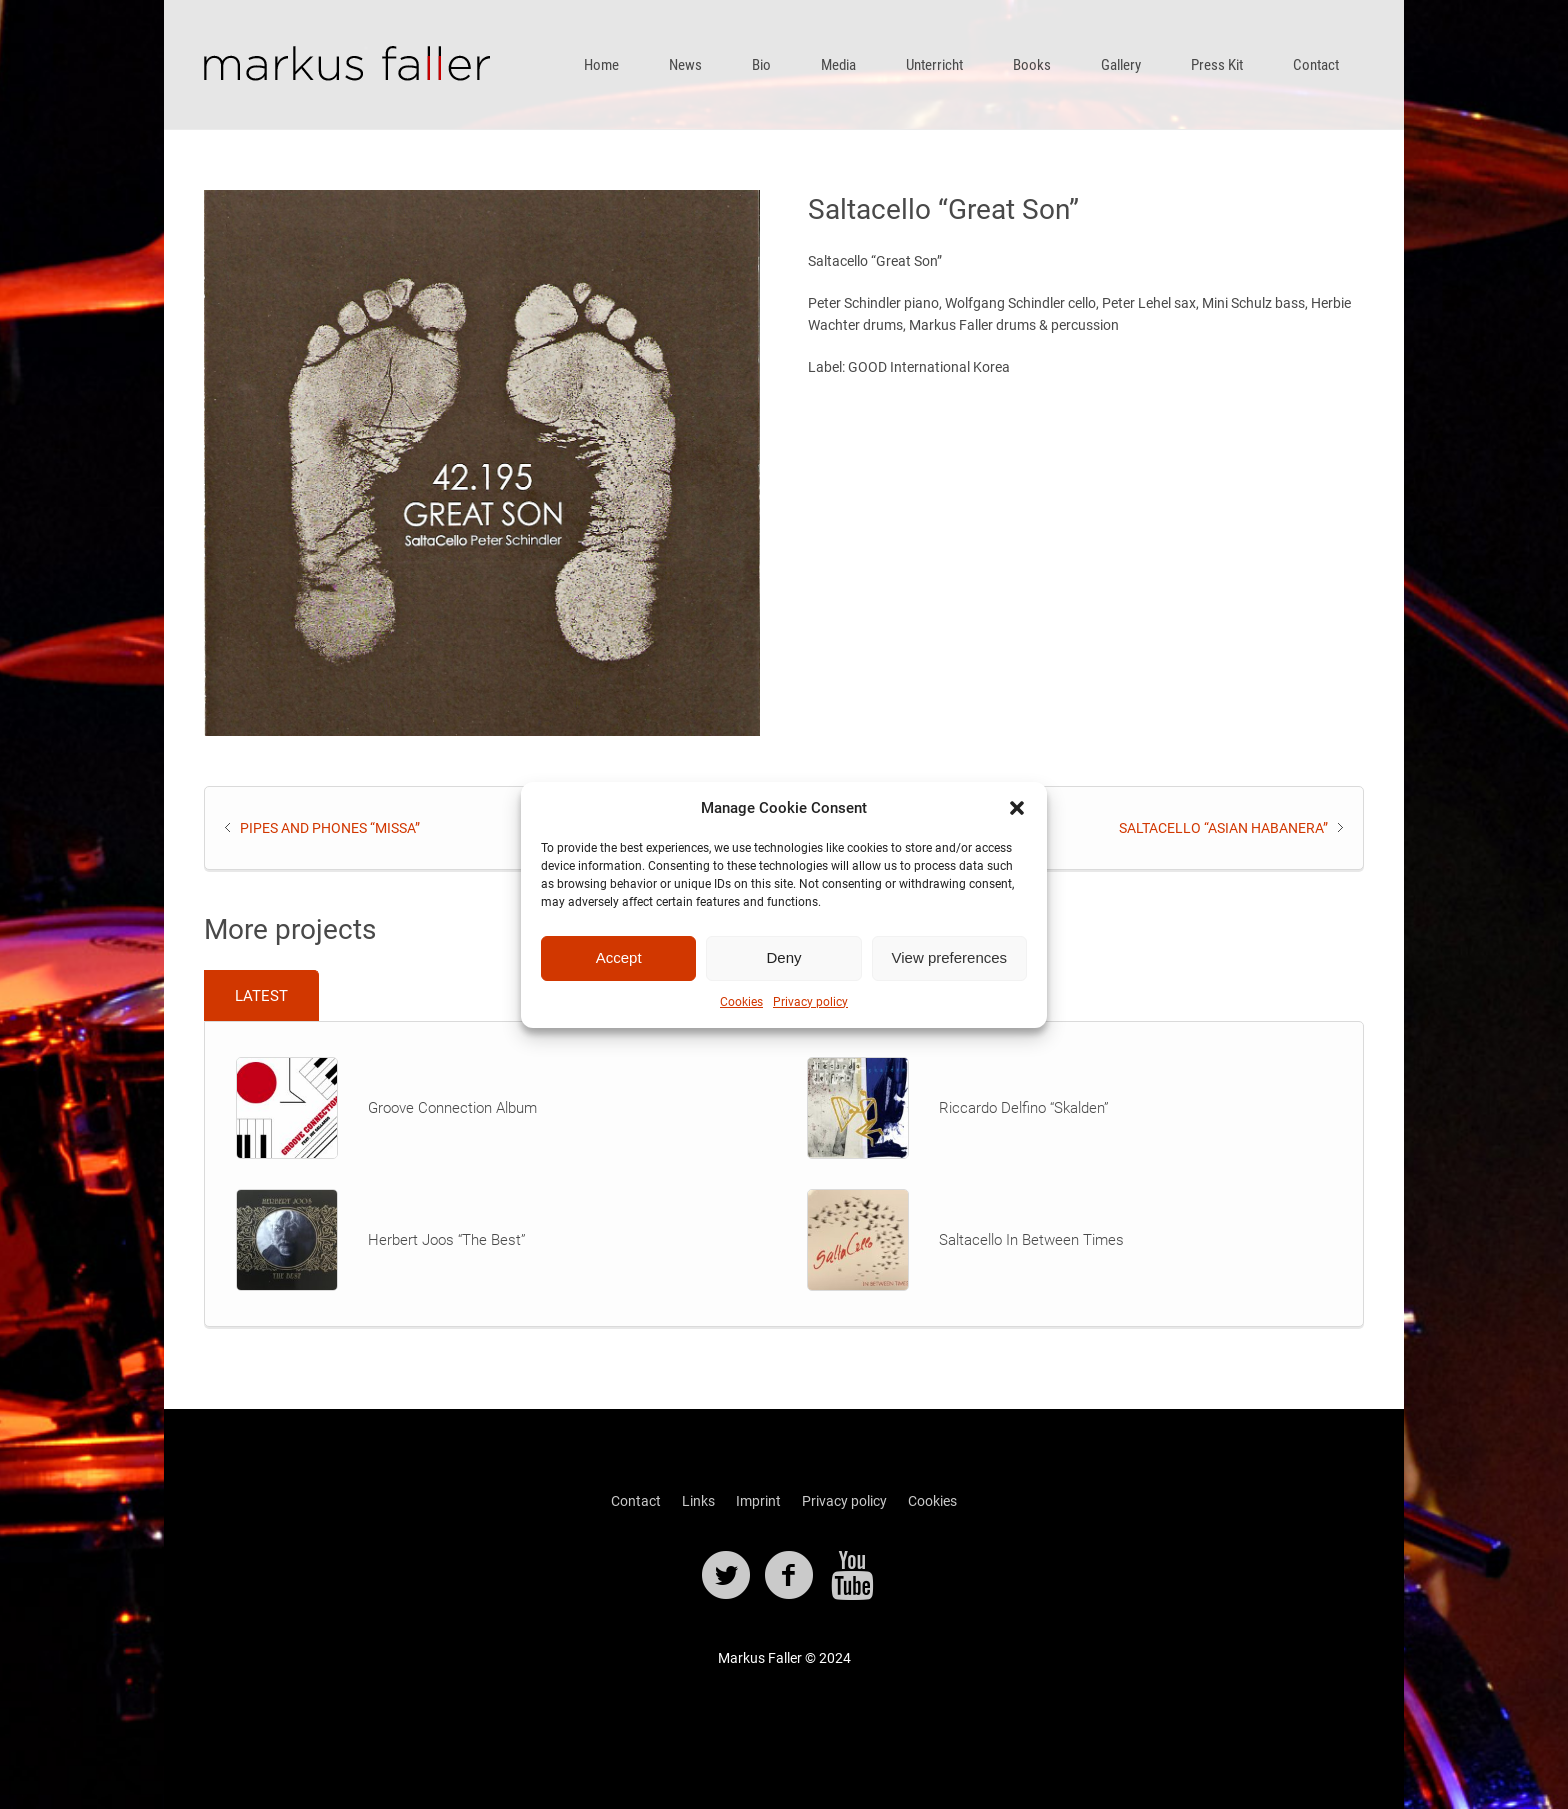 The image size is (1568, 1809). I want to click on Herbert Joos “The Best”, so click(447, 1240).